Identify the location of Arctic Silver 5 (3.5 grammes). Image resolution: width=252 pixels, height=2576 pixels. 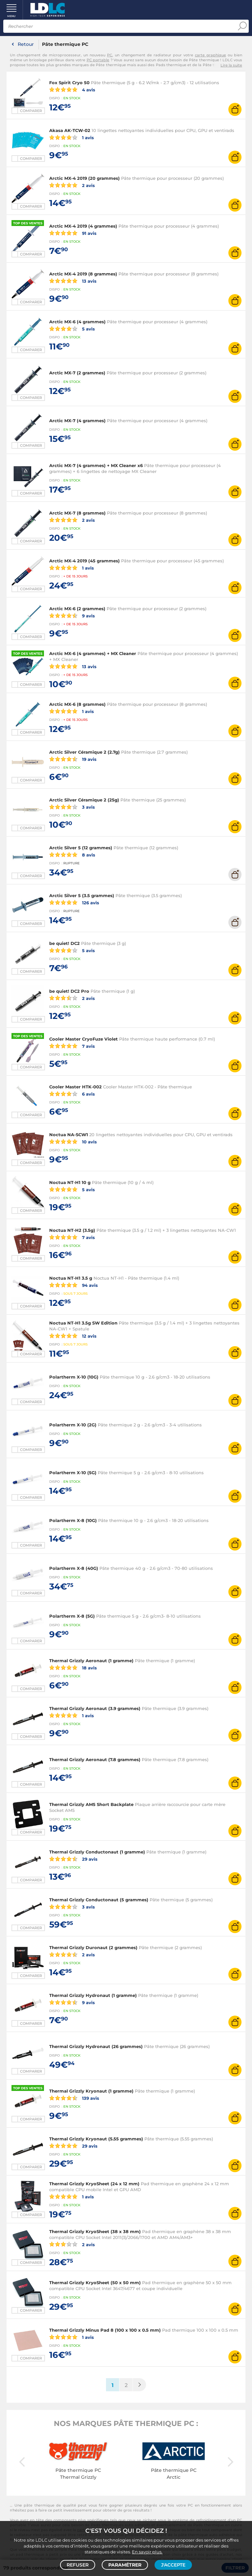
(81, 895).